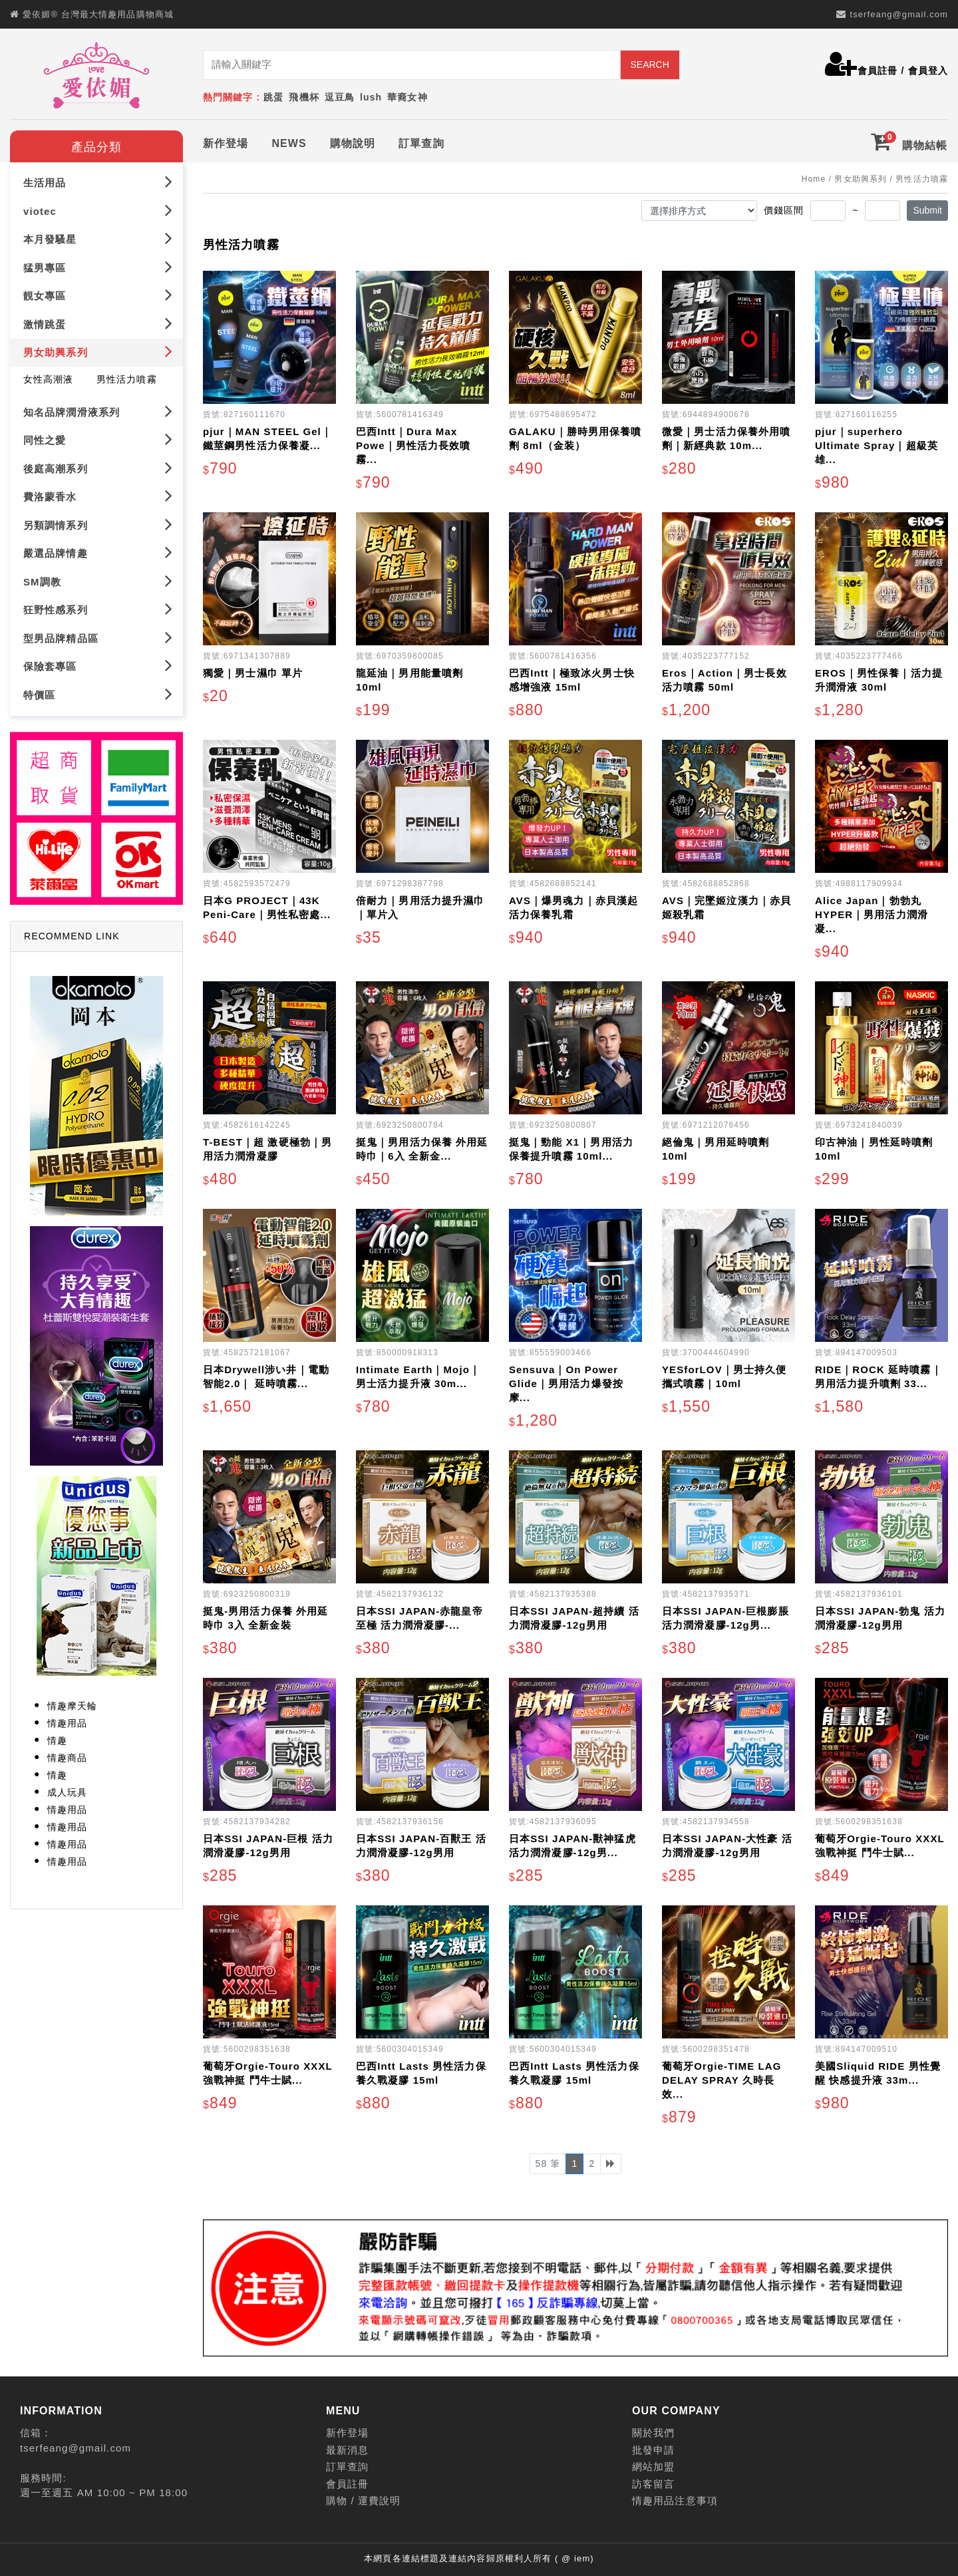  Describe the element at coordinates (98, 352) in the screenshot. I see `男女助興系列` at that location.